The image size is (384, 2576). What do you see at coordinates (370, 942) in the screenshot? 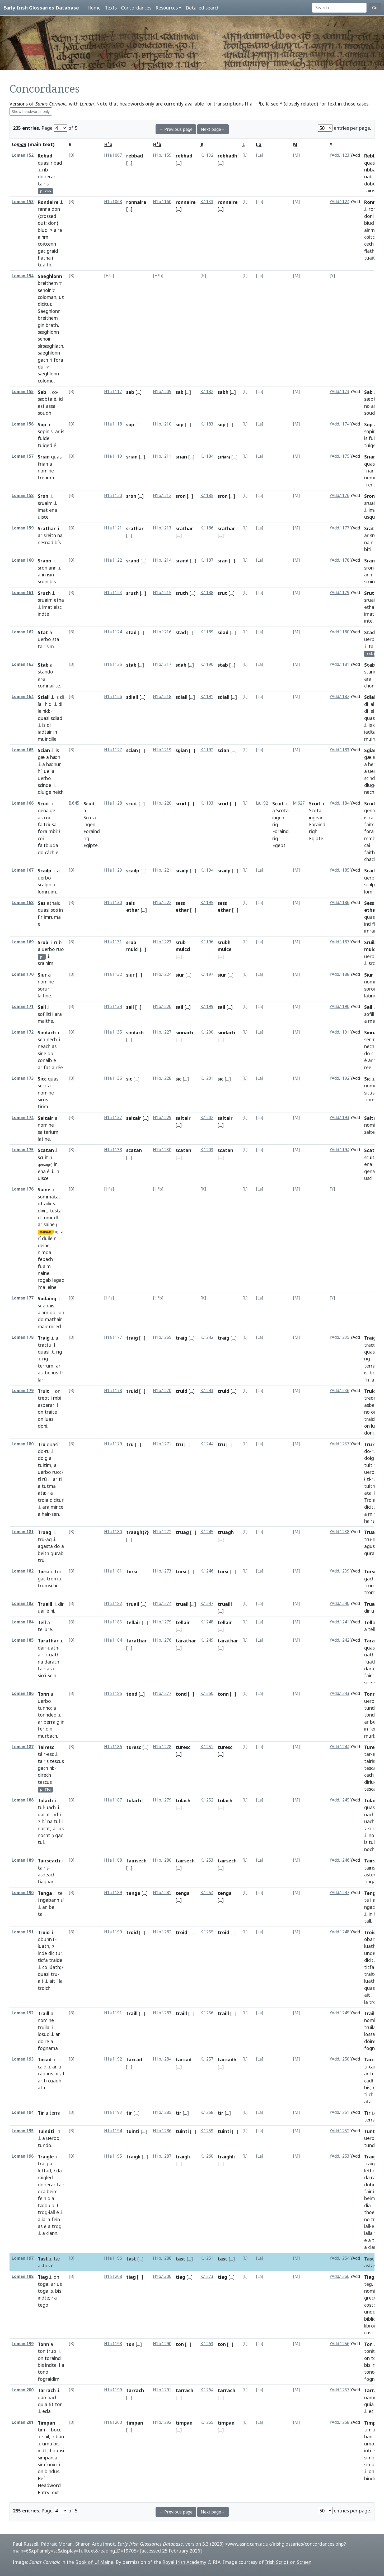
I see `Sruib` at bounding box center [370, 942].